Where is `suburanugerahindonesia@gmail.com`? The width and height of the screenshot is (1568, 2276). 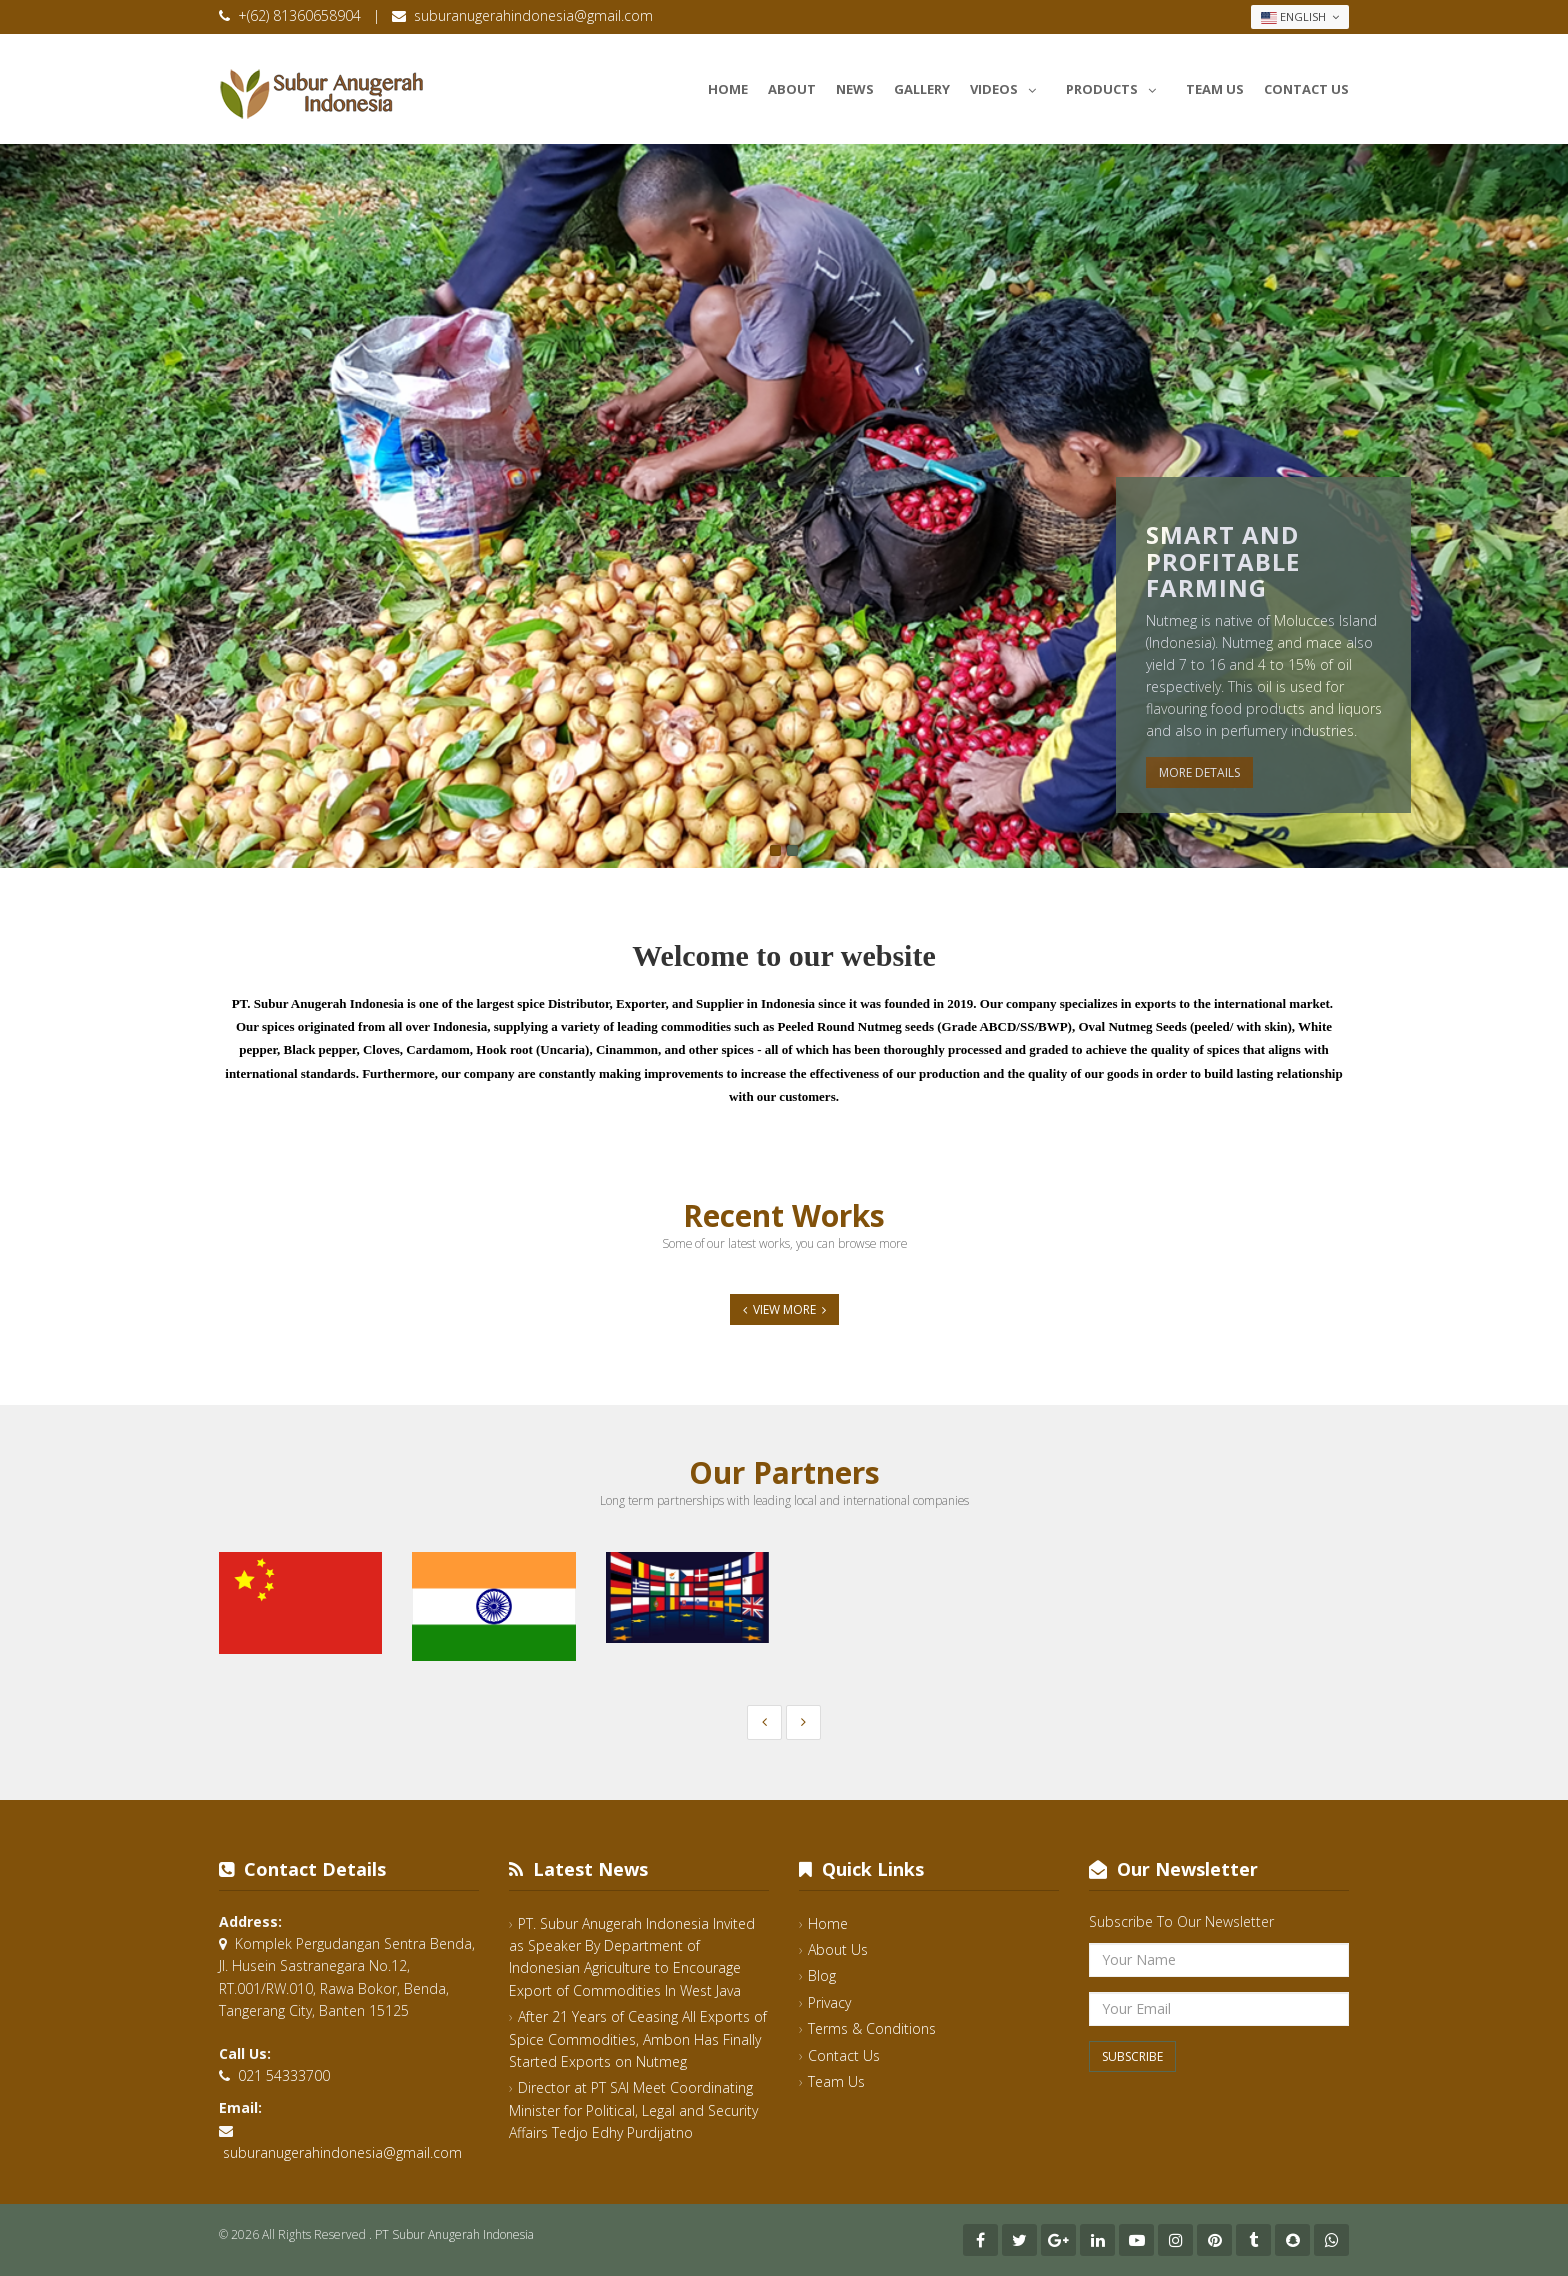
suburanugerahindonesia@gmail.com is located at coordinates (533, 15).